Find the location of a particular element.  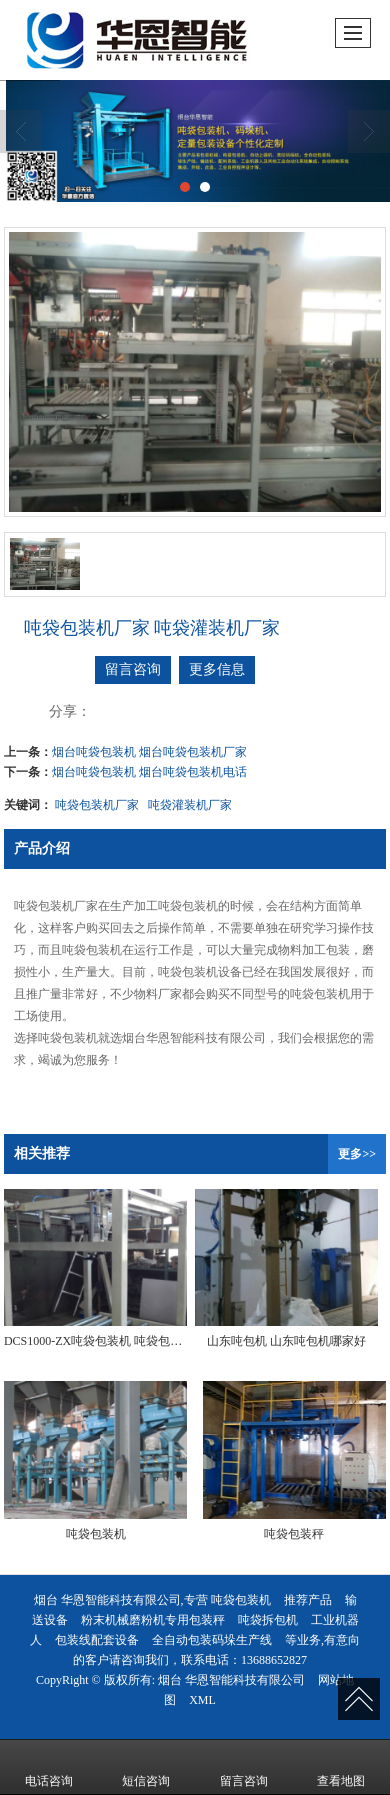

更多>> is located at coordinates (357, 1154).